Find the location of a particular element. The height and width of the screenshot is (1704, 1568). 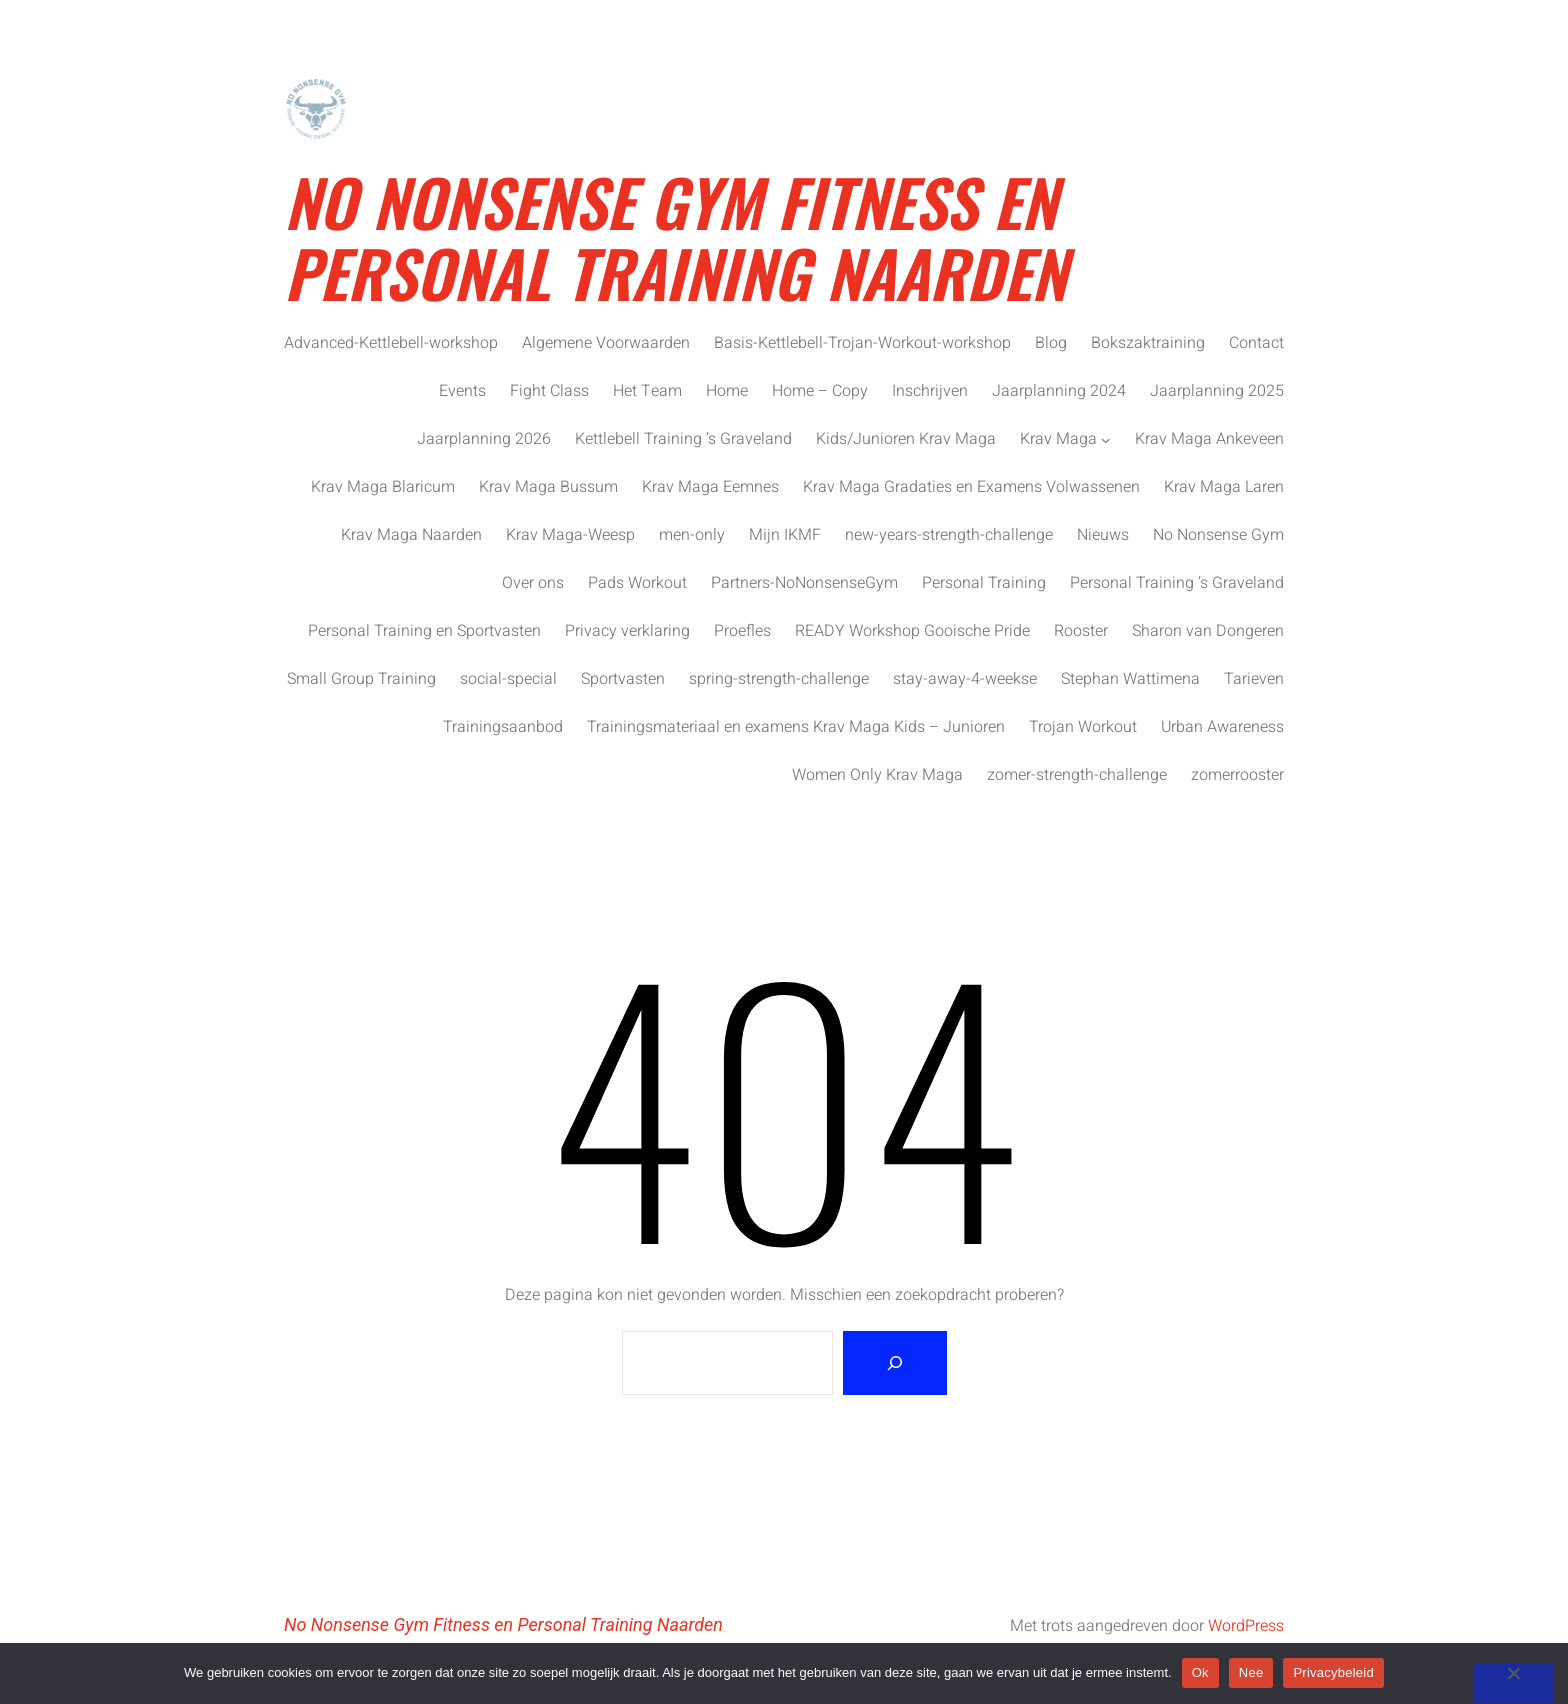

Inschrijven is located at coordinates (930, 391).